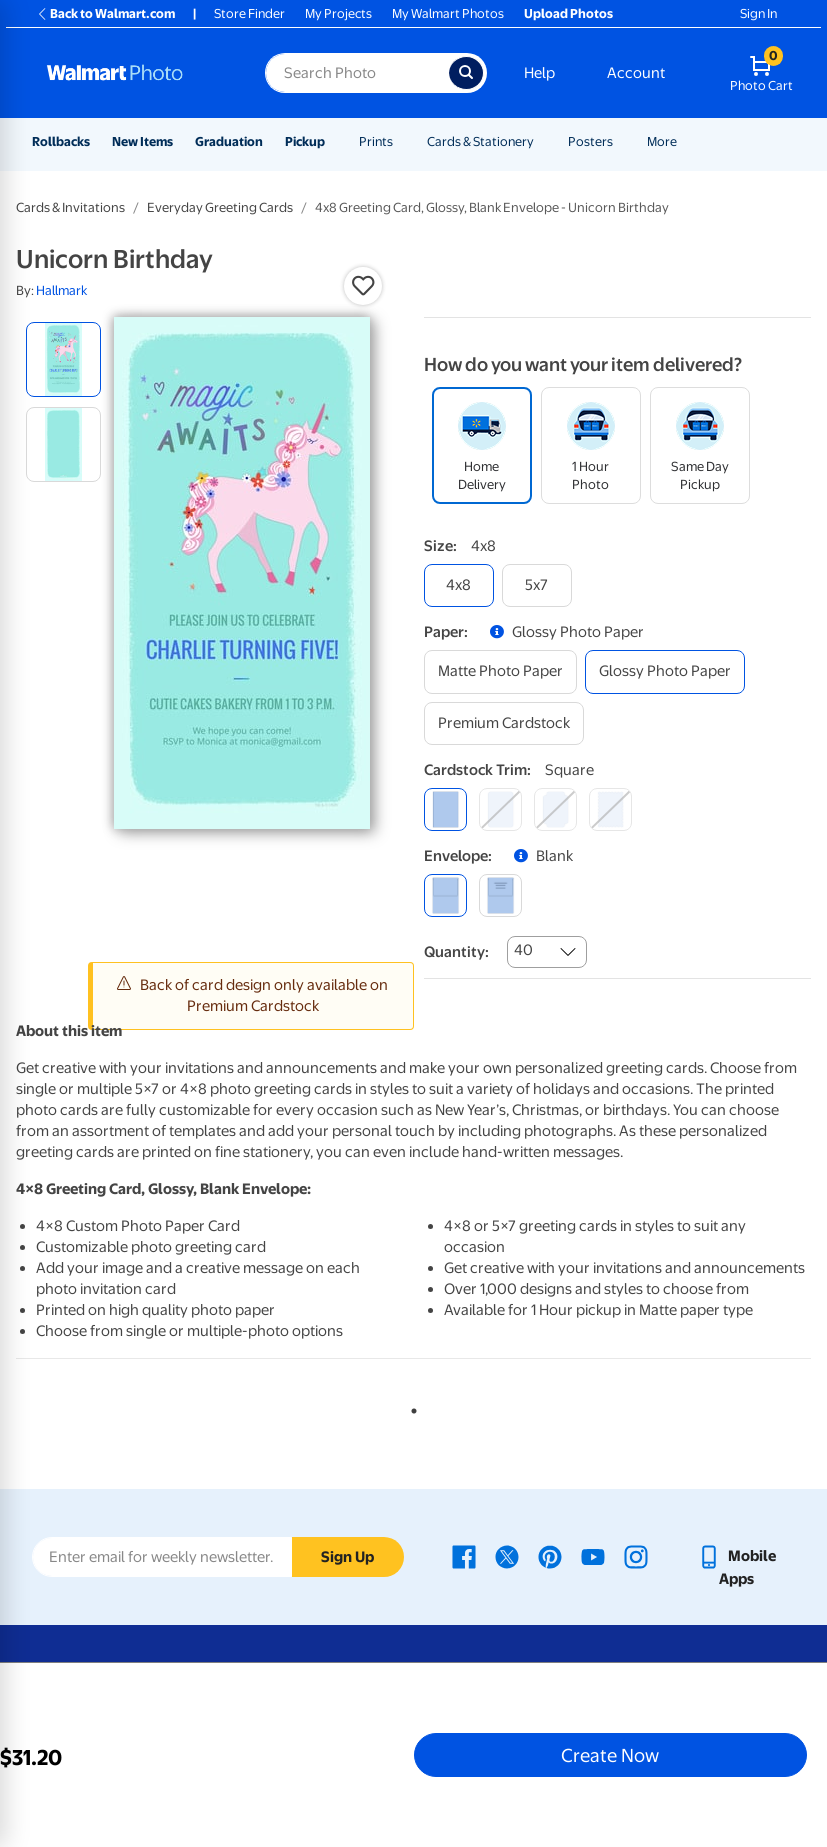 The height and width of the screenshot is (1847, 827). What do you see at coordinates (686, 141) in the screenshot?
I see `[Show submenu of More]` at bounding box center [686, 141].